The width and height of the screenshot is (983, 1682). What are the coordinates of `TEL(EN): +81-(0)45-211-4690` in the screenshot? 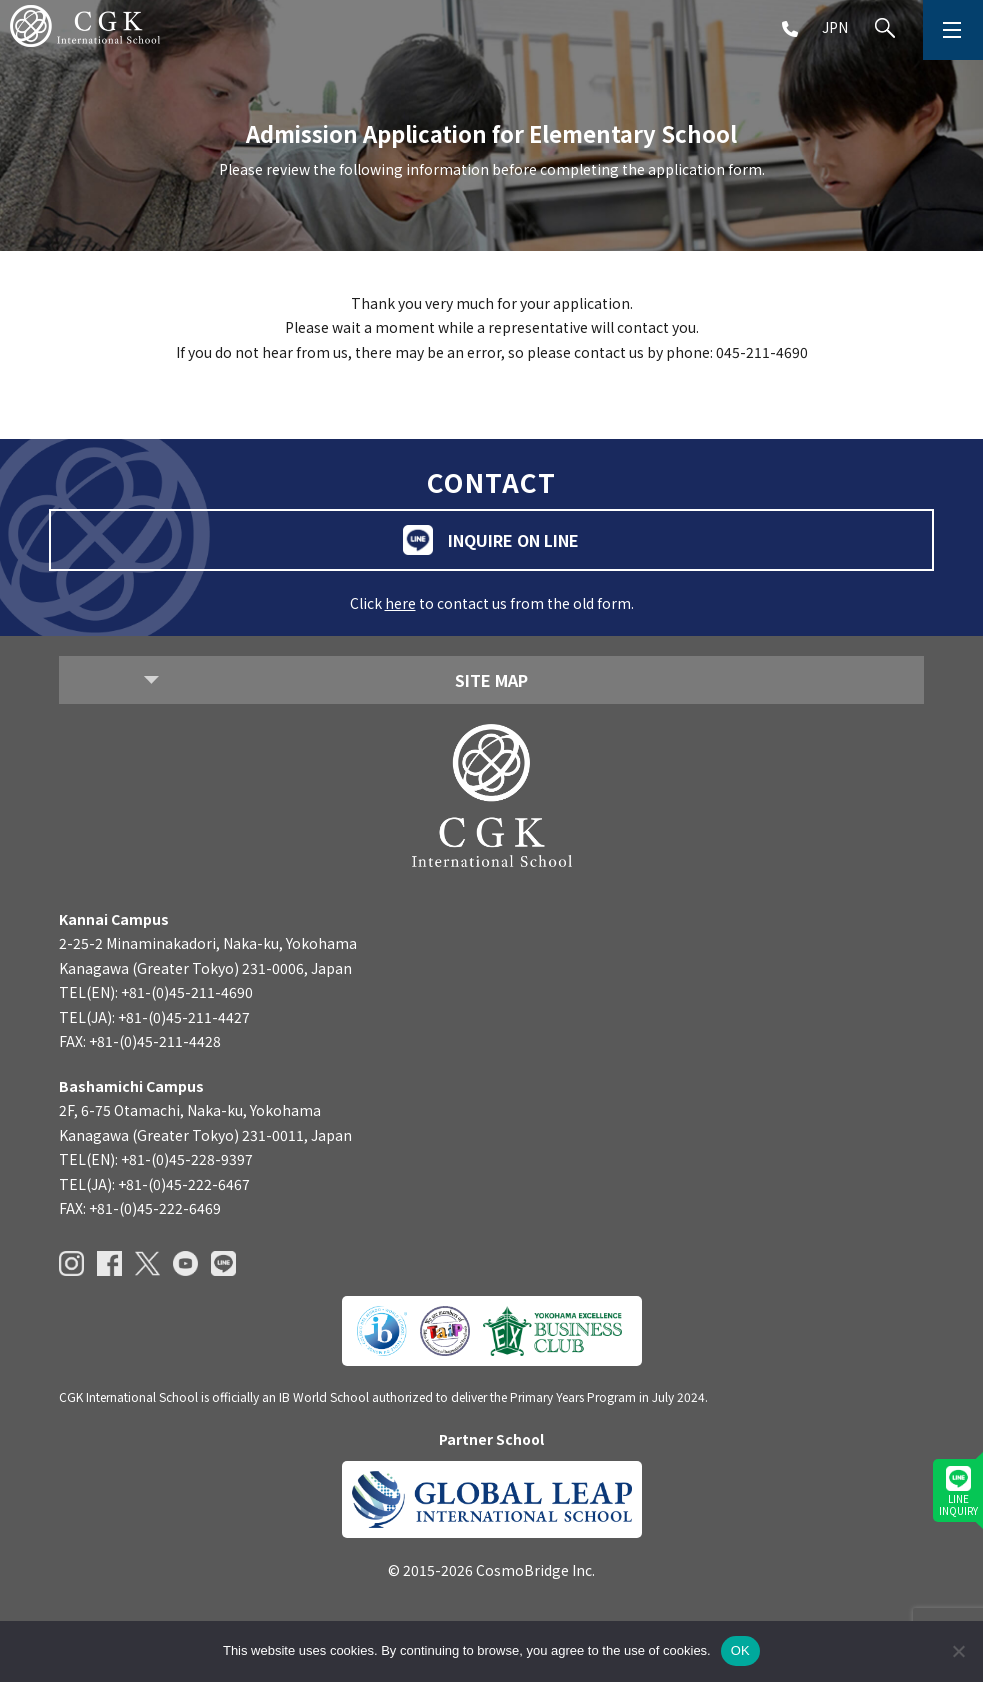 It's located at (156, 992).